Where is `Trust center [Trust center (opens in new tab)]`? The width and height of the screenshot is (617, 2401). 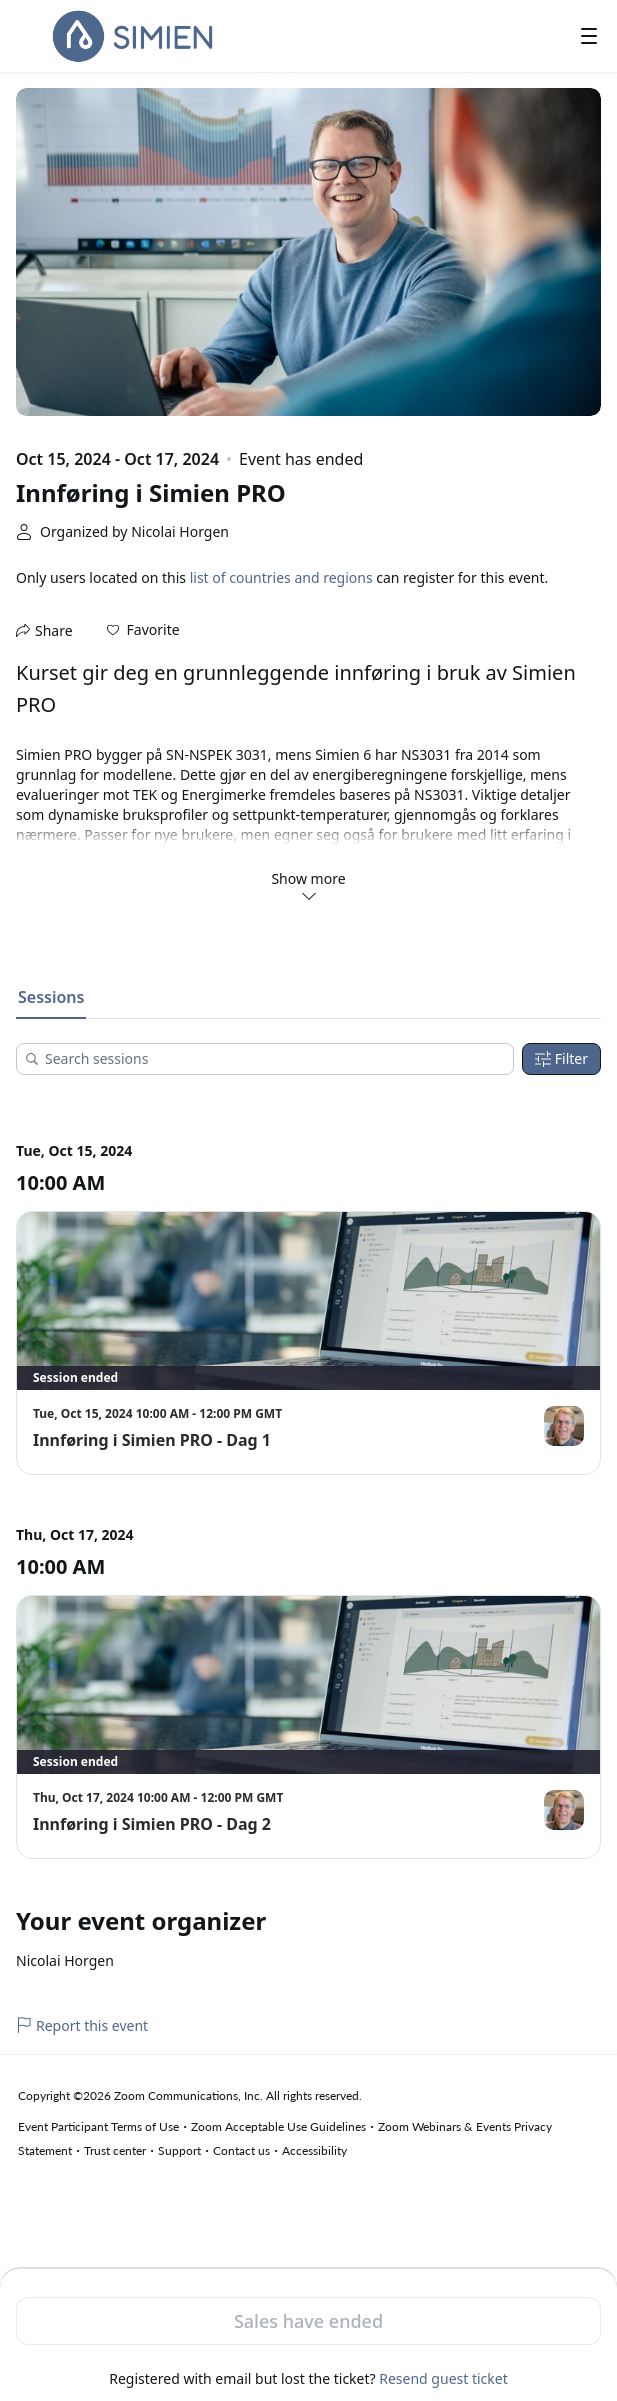 Trust center [Trust center (opens in new tab)] is located at coordinates (115, 2150).